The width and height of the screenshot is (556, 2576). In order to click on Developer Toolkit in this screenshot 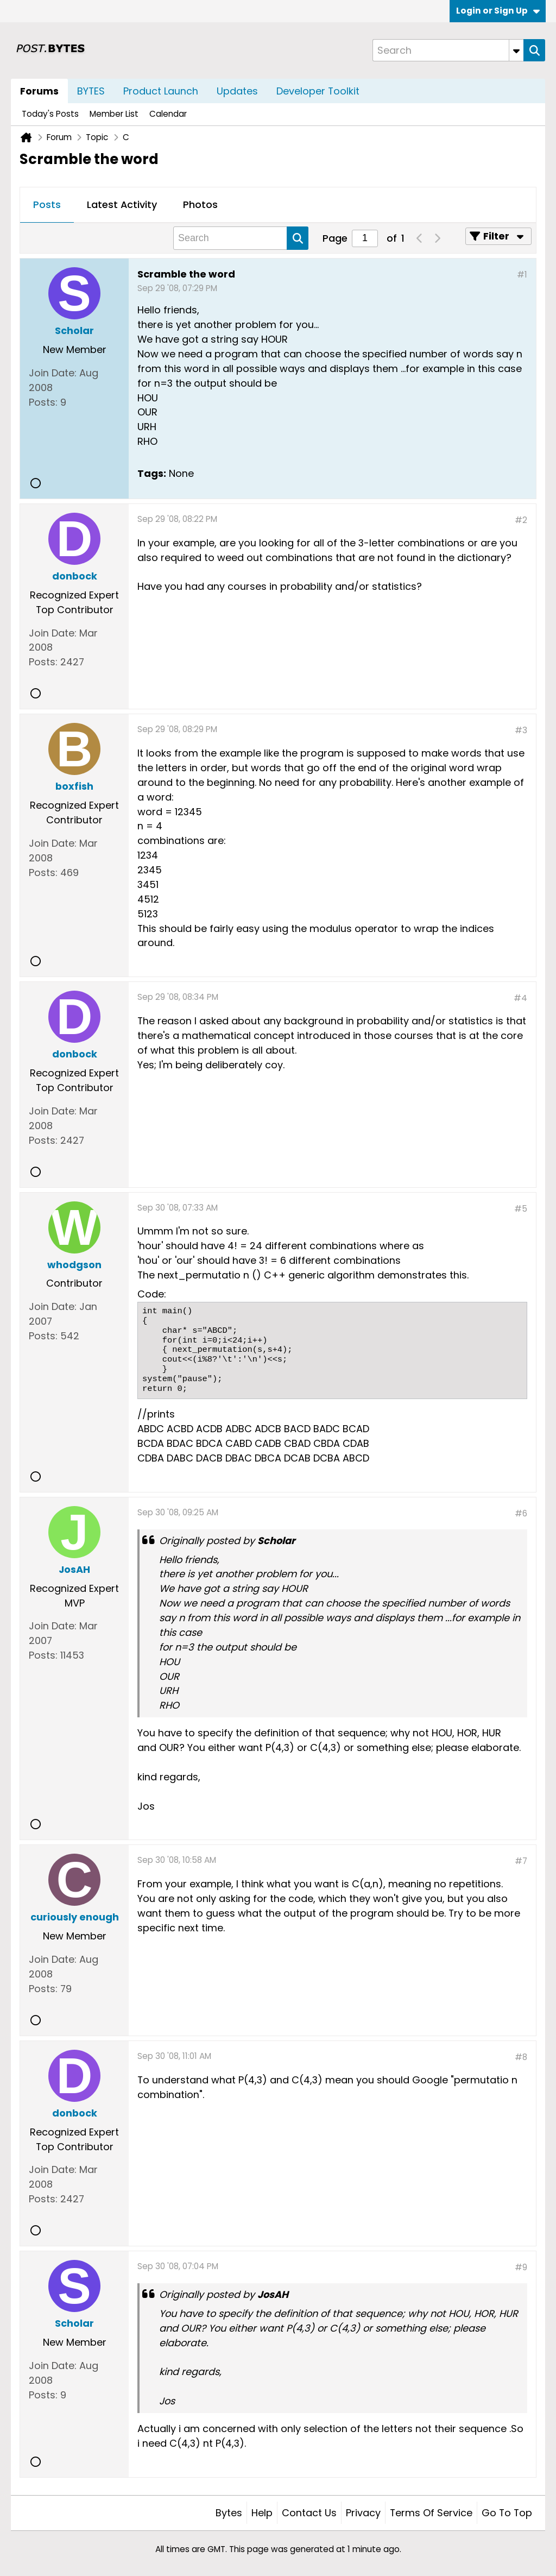, I will do `click(317, 91)`.